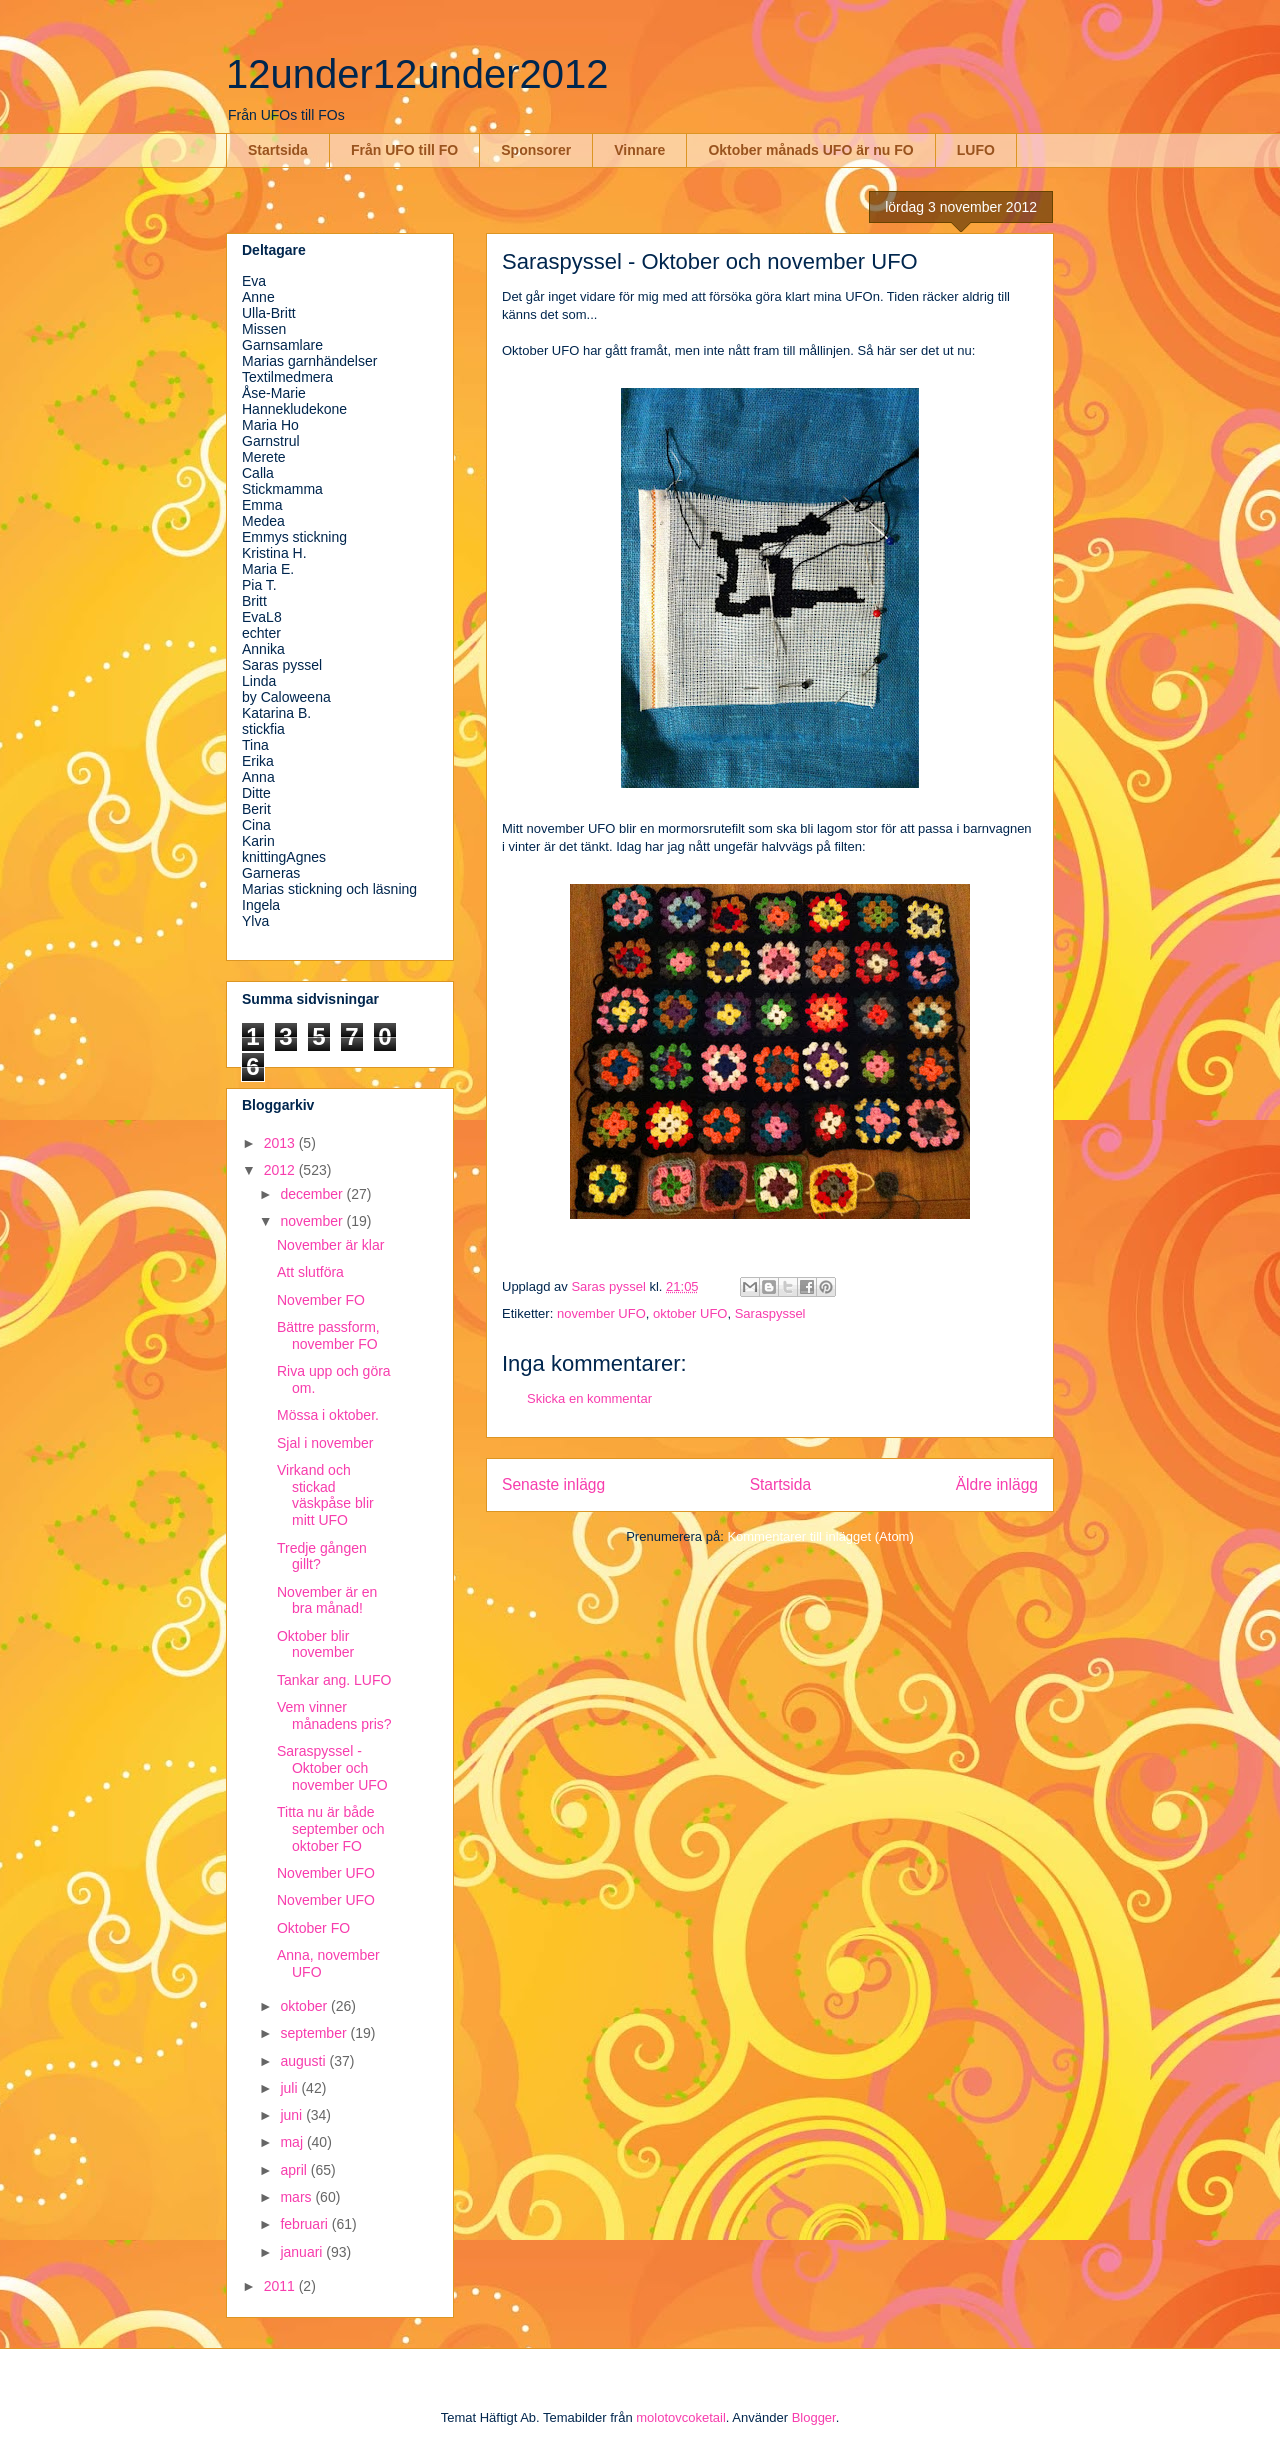 The width and height of the screenshot is (1280, 2457). What do you see at coordinates (553, 1484) in the screenshot?
I see `Senaste inlägg` at bounding box center [553, 1484].